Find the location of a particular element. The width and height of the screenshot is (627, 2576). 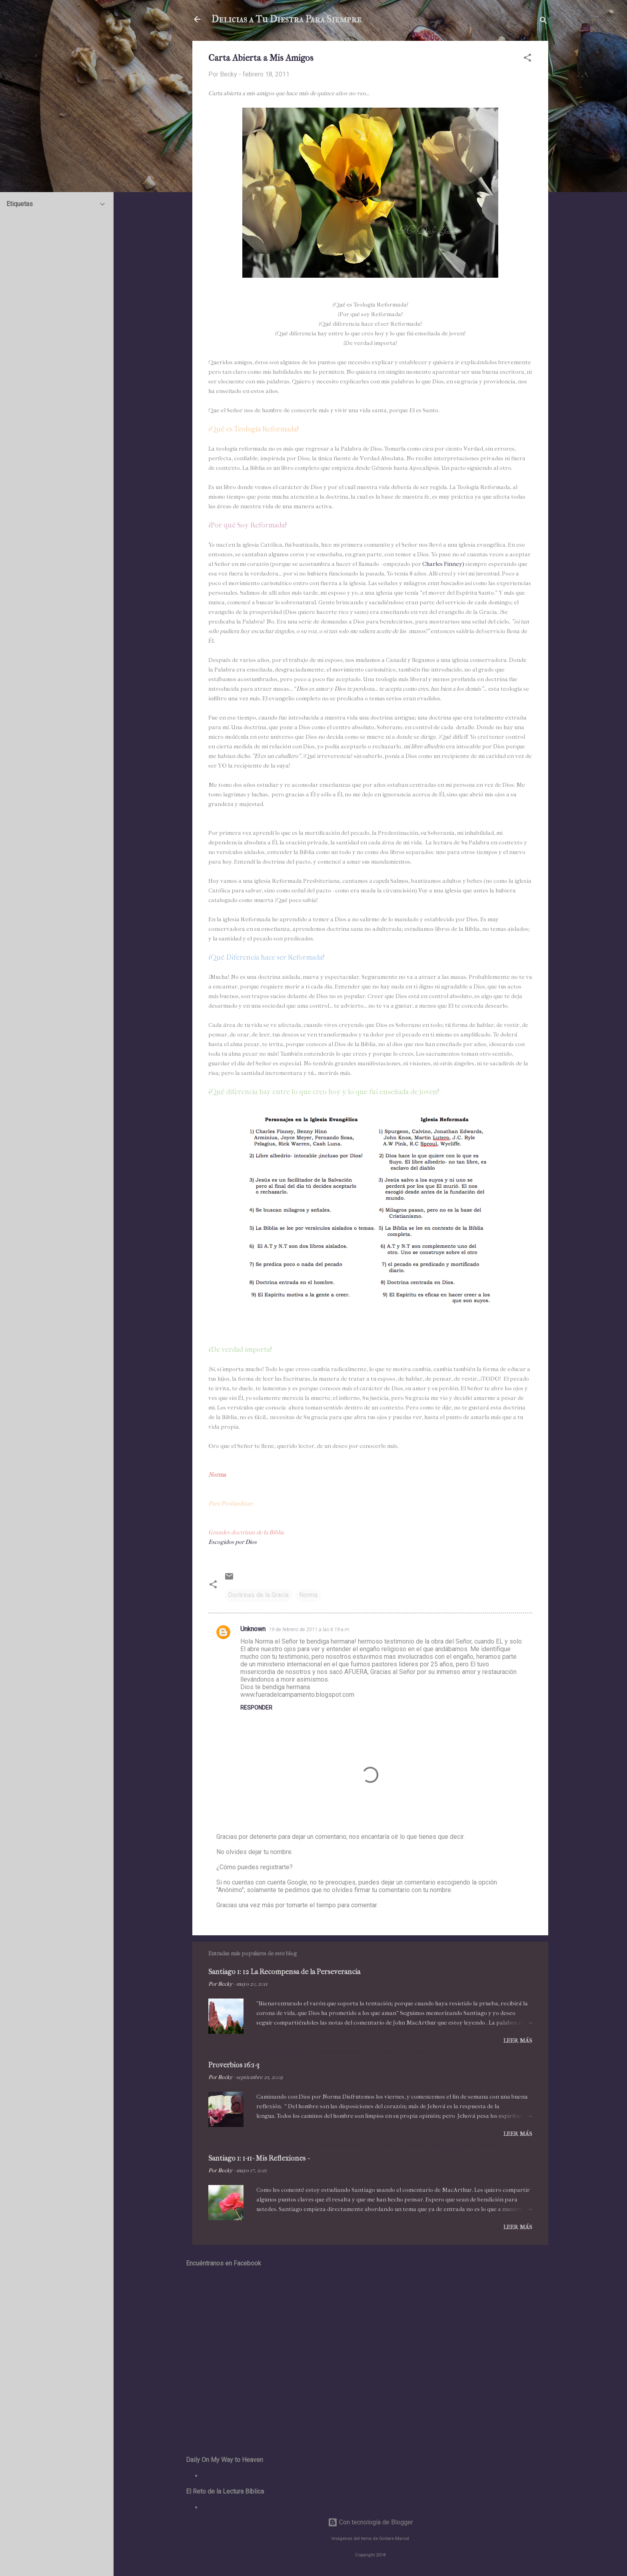

El Reto de la Lectura Bíblica is located at coordinates (241, 2507).